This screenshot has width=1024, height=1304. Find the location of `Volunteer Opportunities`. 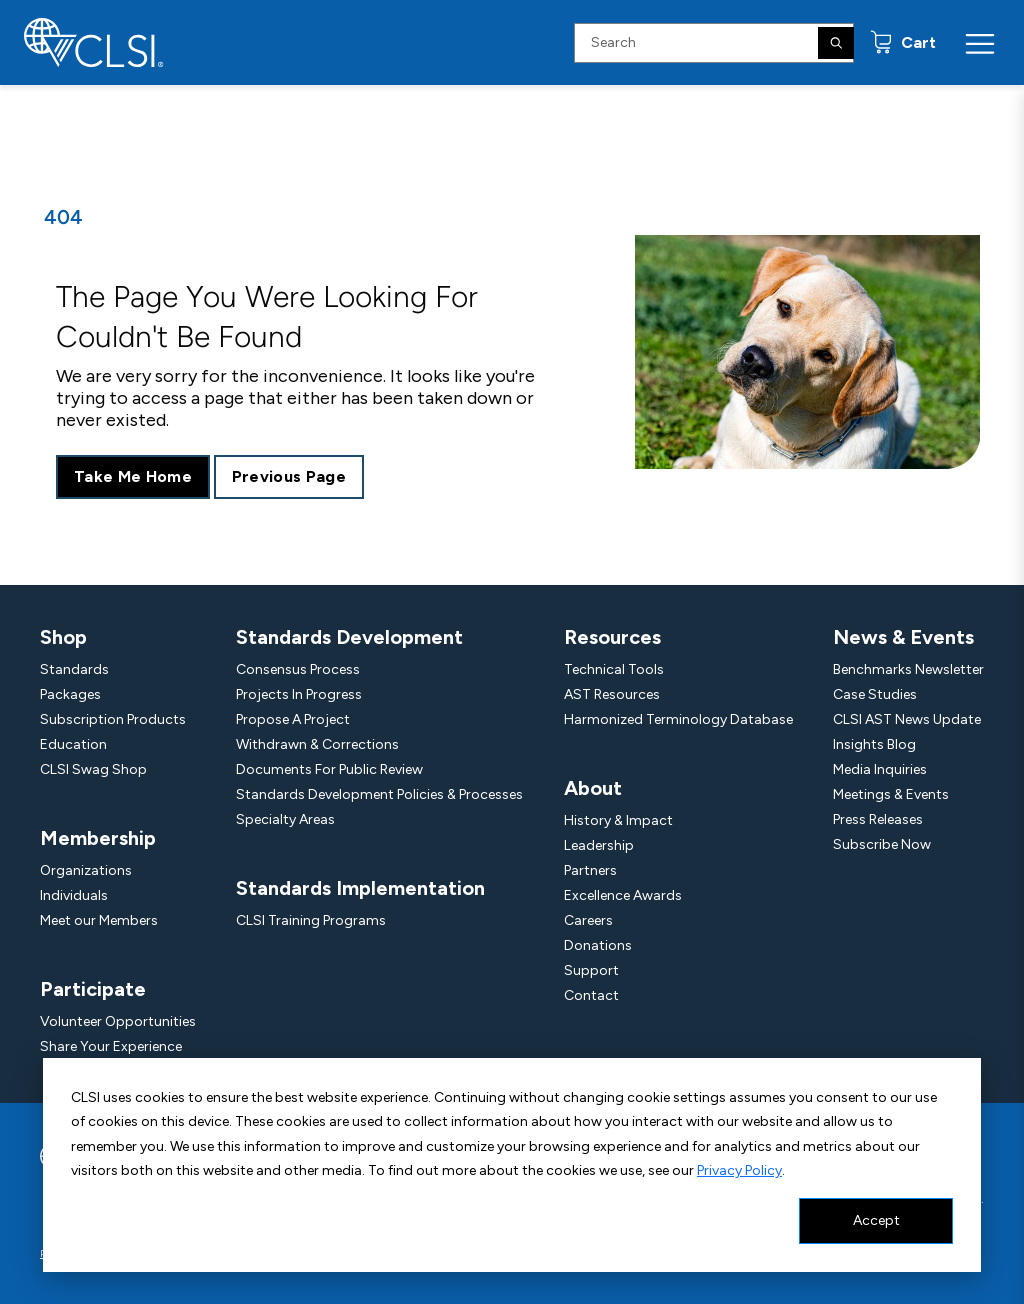

Volunteer Opportunities is located at coordinates (118, 1021).